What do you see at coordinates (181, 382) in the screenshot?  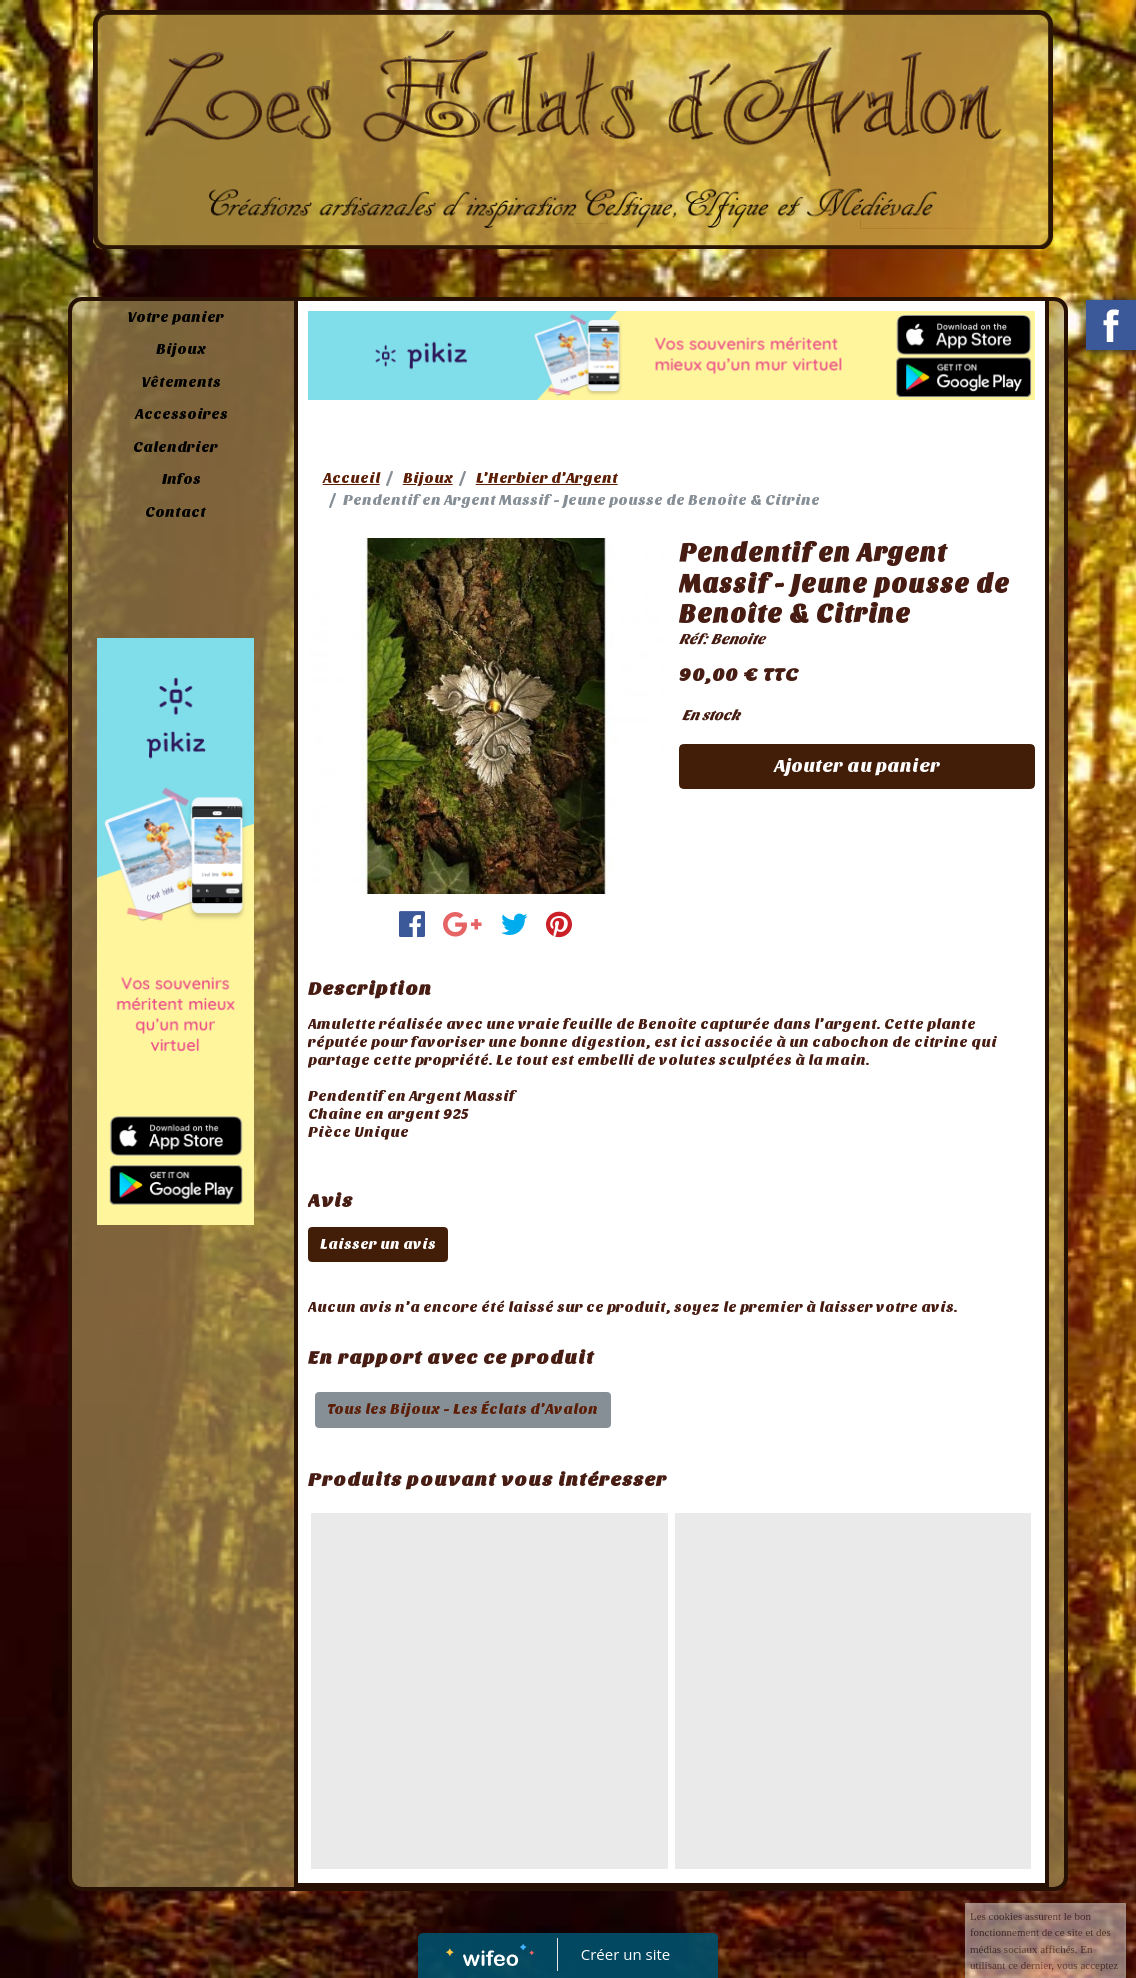 I see `Vêtements` at bounding box center [181, 382].